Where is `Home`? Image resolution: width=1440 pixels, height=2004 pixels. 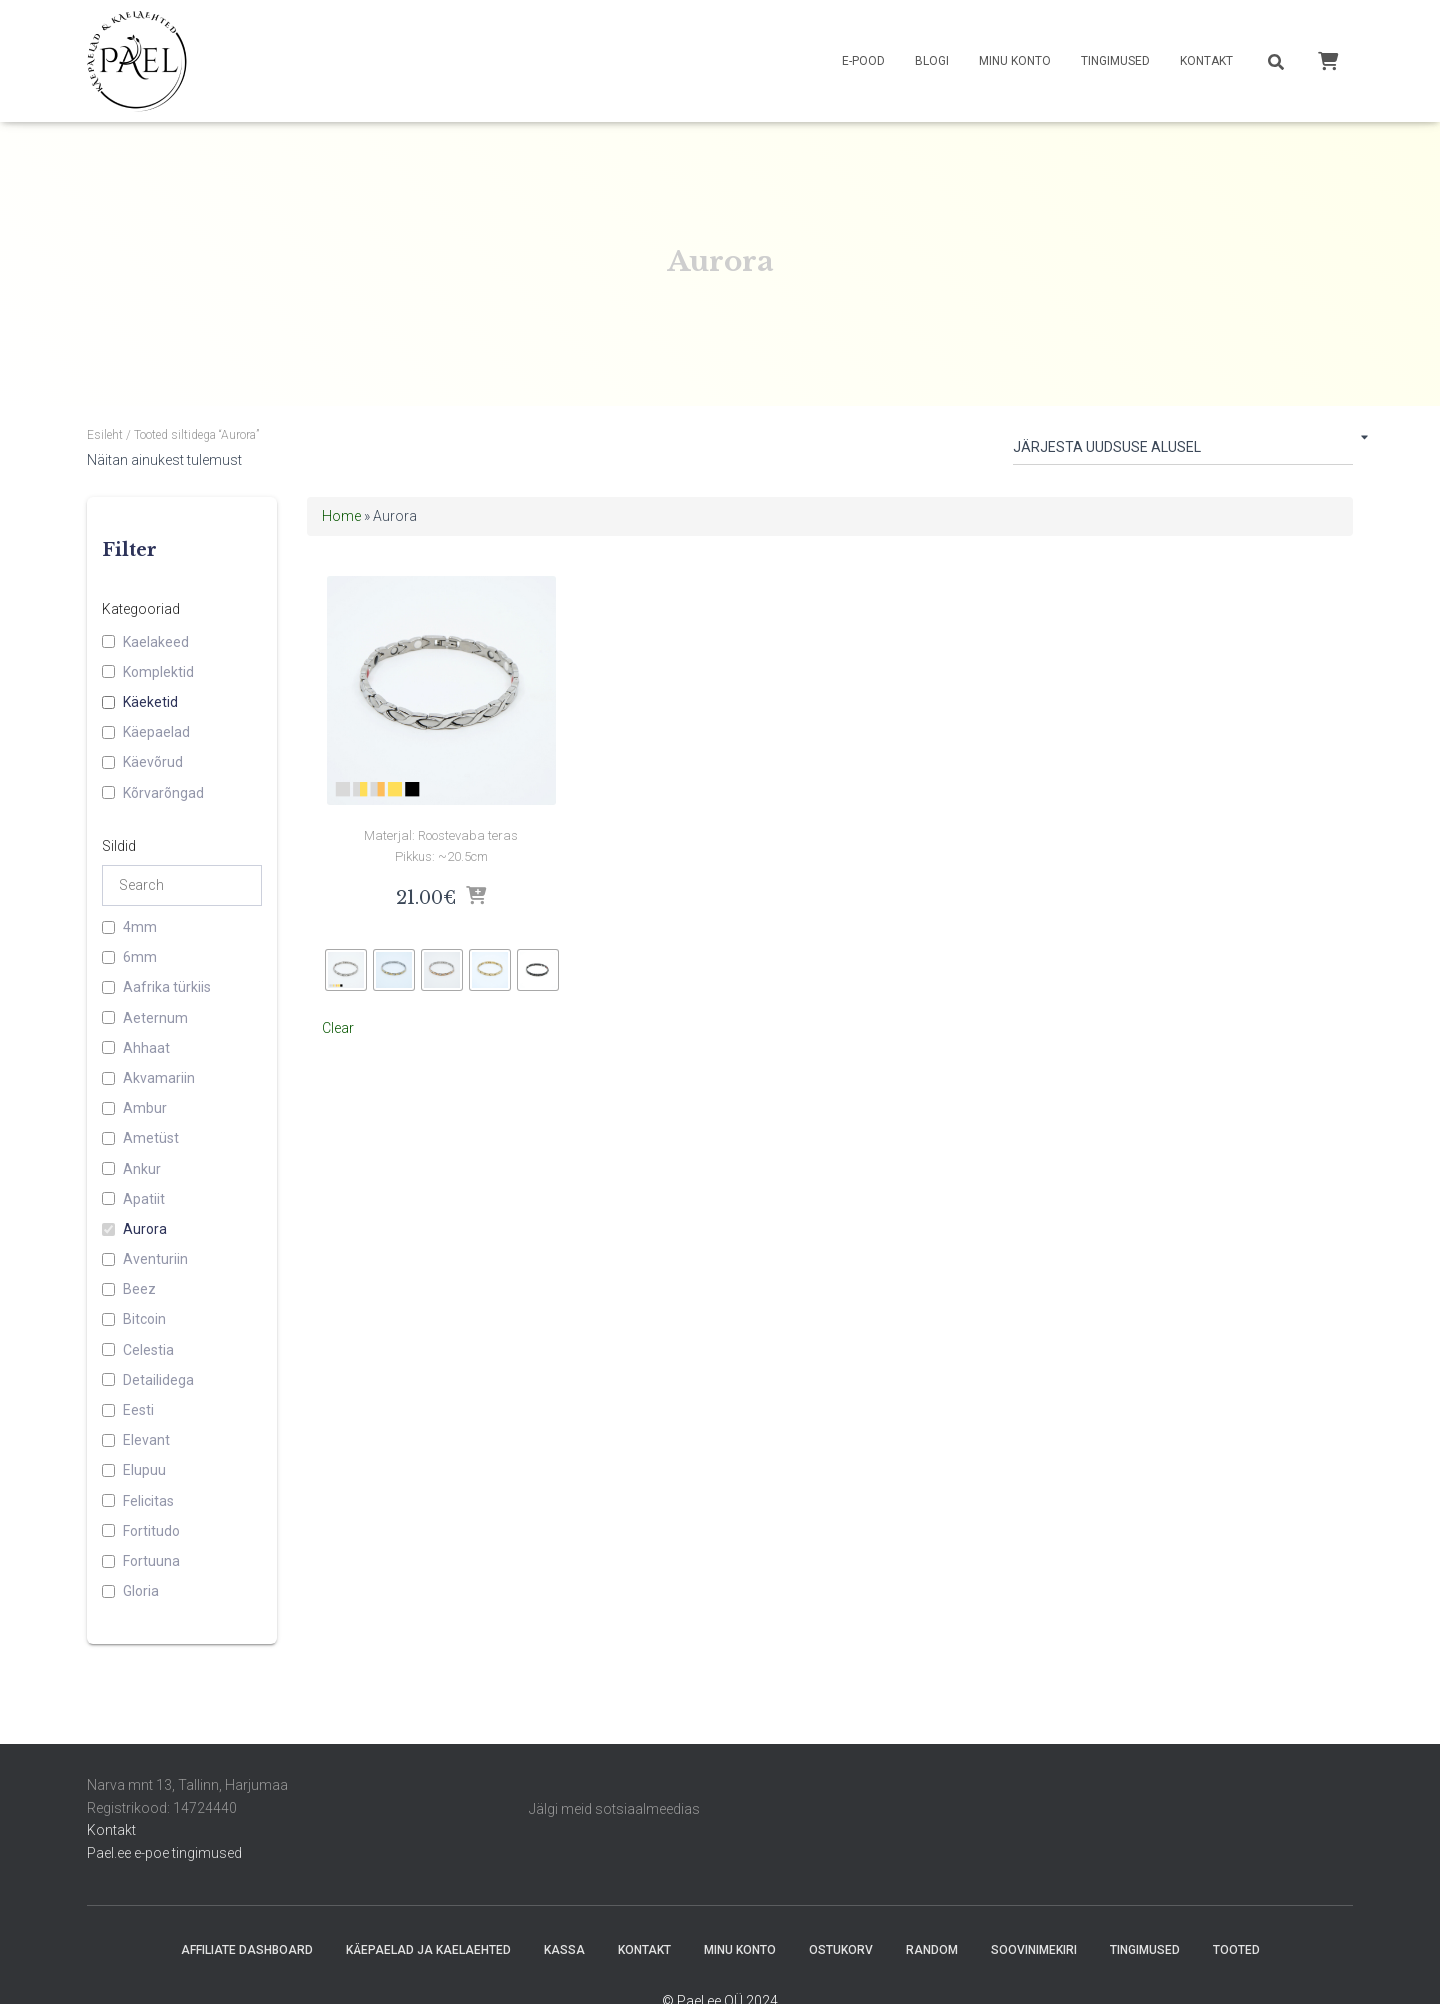 Home is located at coordinates (341, 516).